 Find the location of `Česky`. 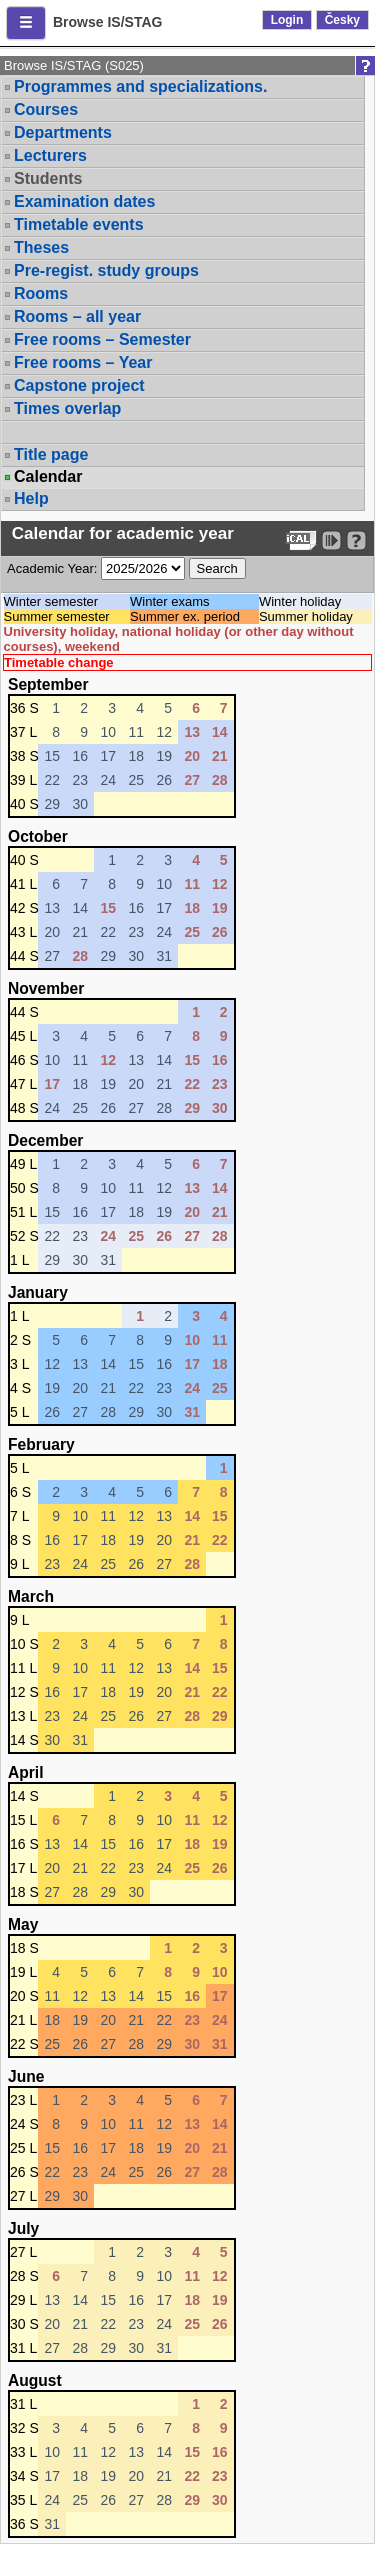

Česky is located at coordinates (342, 20).